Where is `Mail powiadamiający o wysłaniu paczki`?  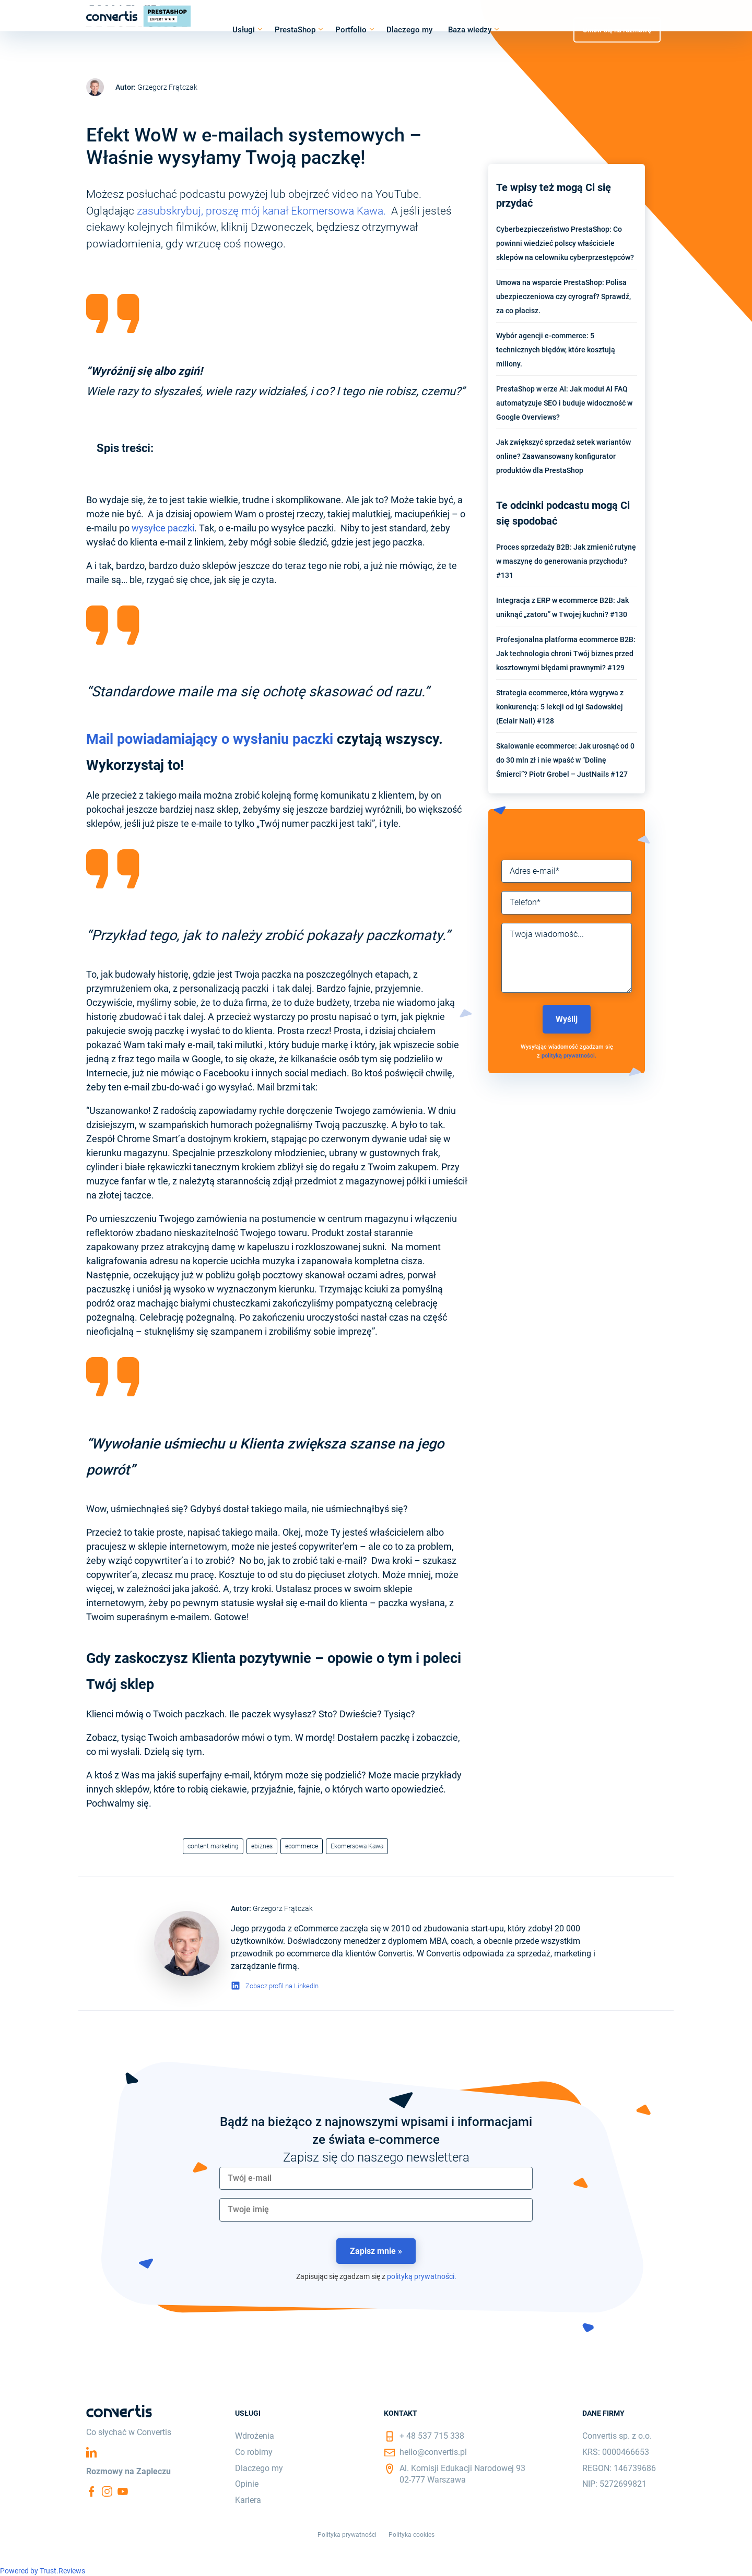
Mail powiadamiający o wysłaniu paczki is located at coordinates (209, 739).